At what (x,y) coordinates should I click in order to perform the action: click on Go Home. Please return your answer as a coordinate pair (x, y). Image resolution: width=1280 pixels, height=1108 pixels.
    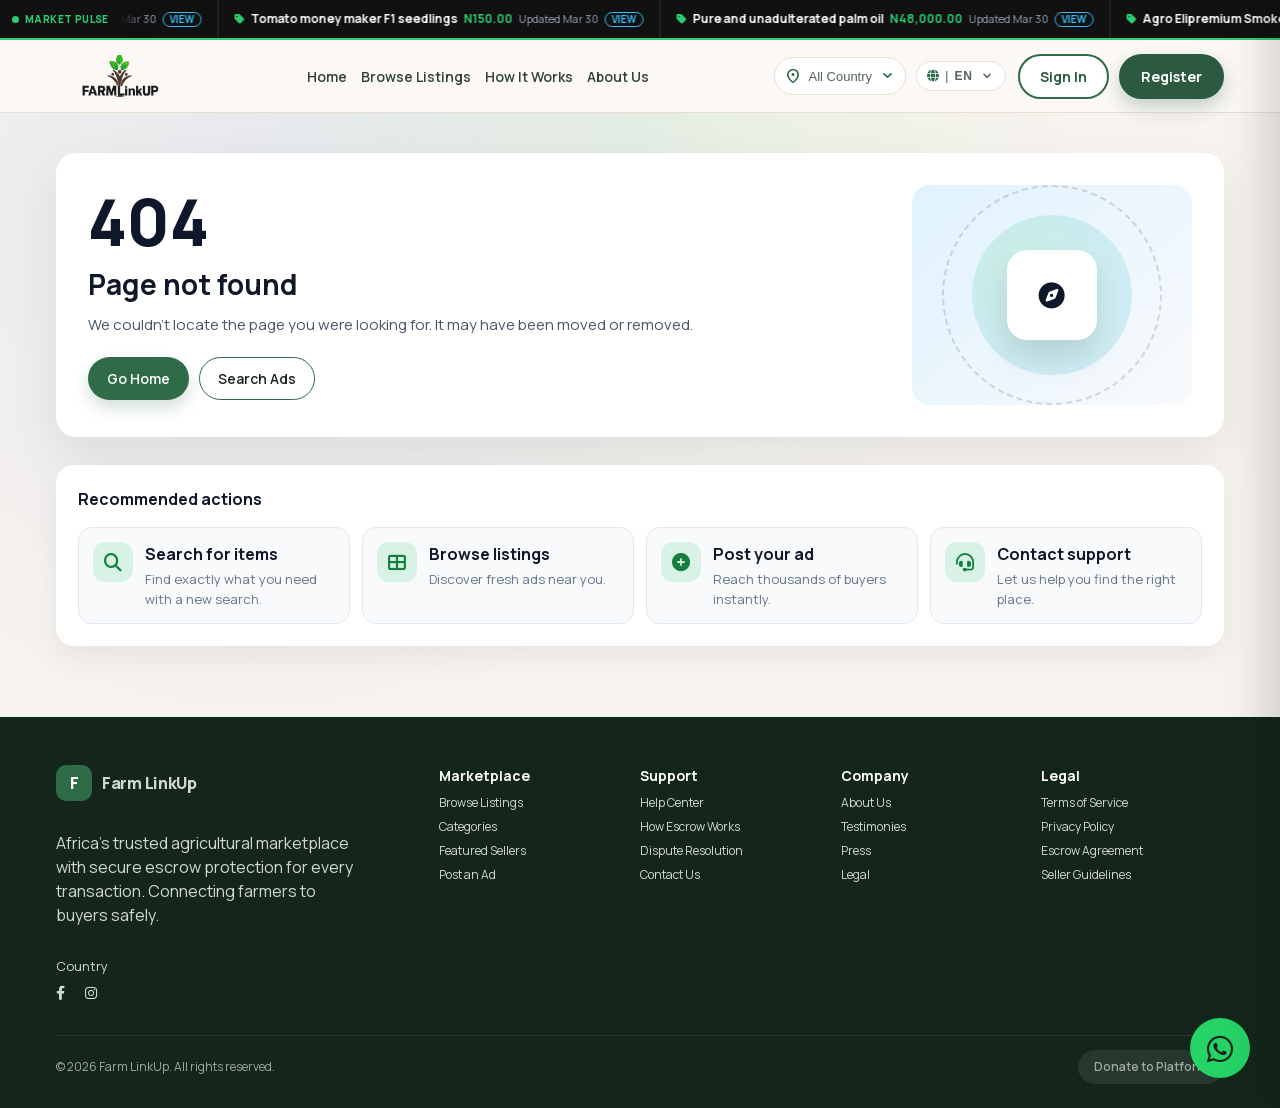
    Looking at the image, I should click on (138, 378).